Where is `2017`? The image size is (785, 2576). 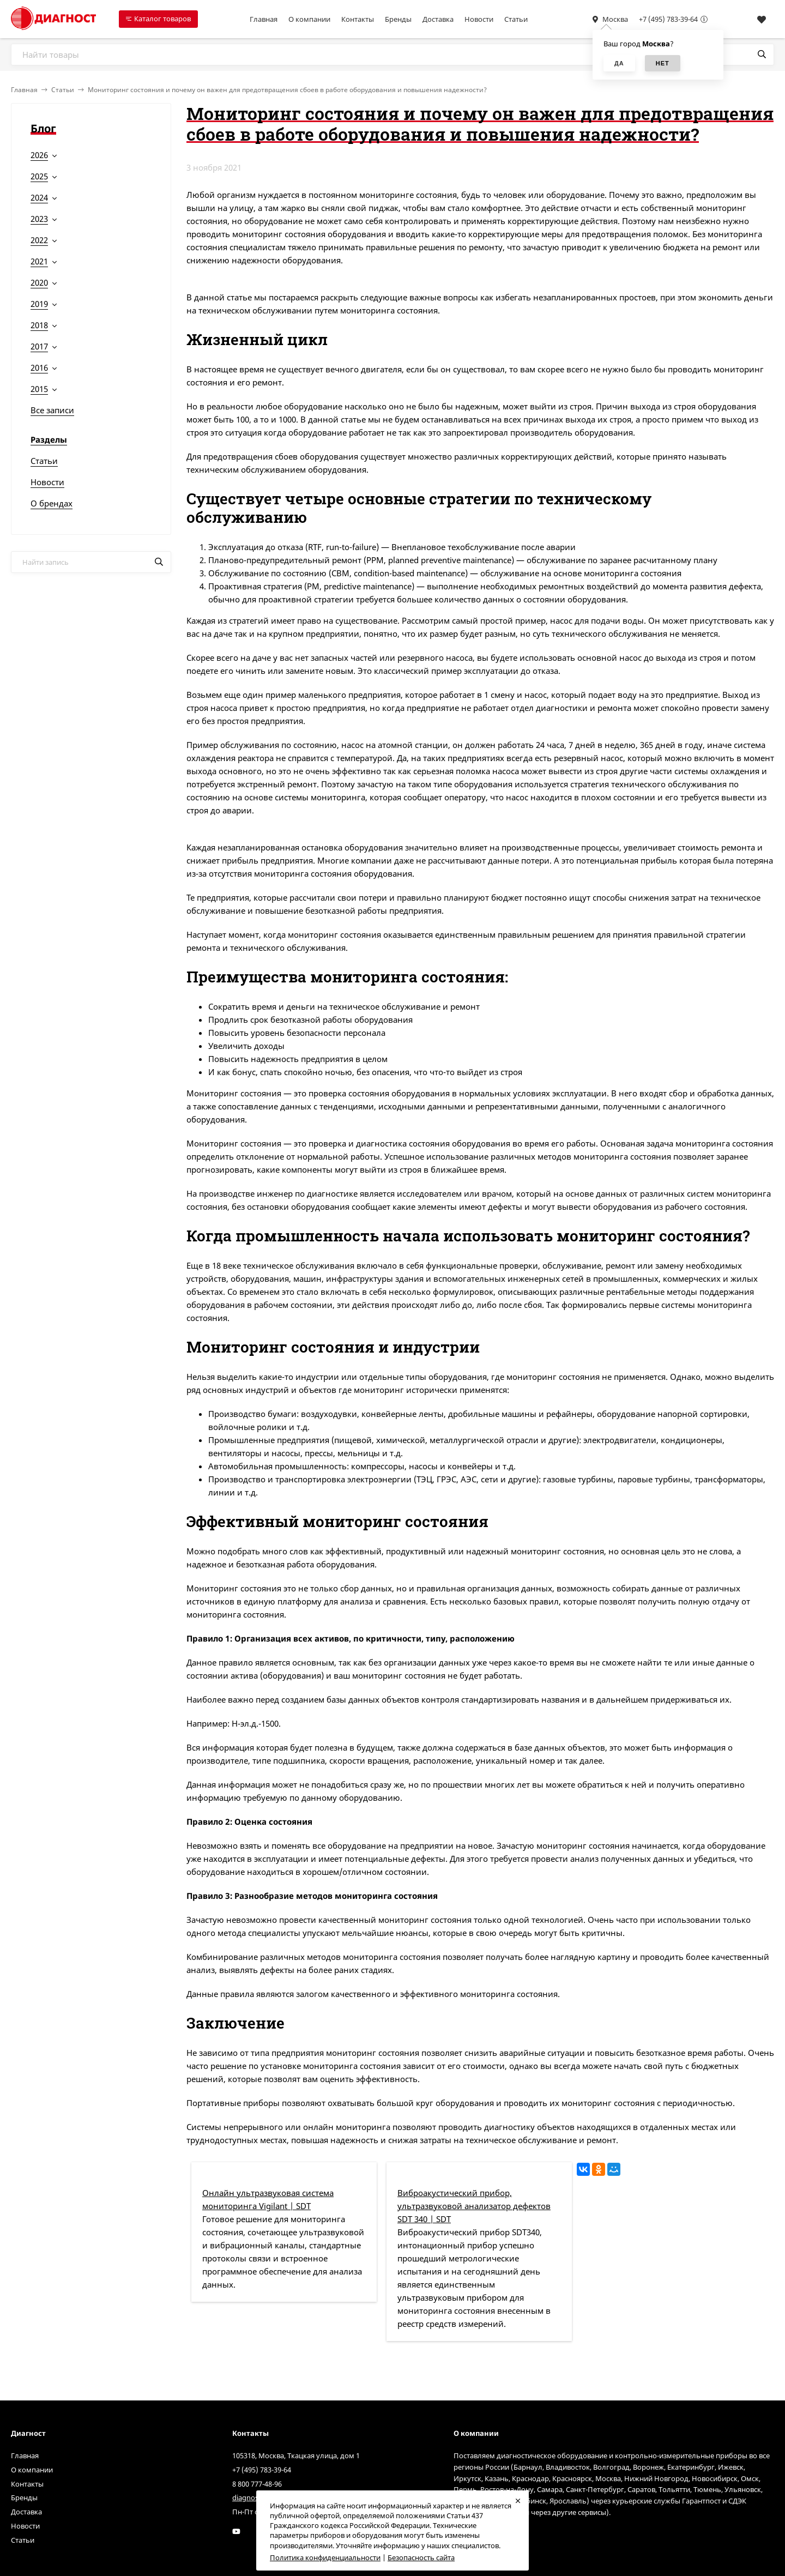
2017 is located at coordinates (39, 346).